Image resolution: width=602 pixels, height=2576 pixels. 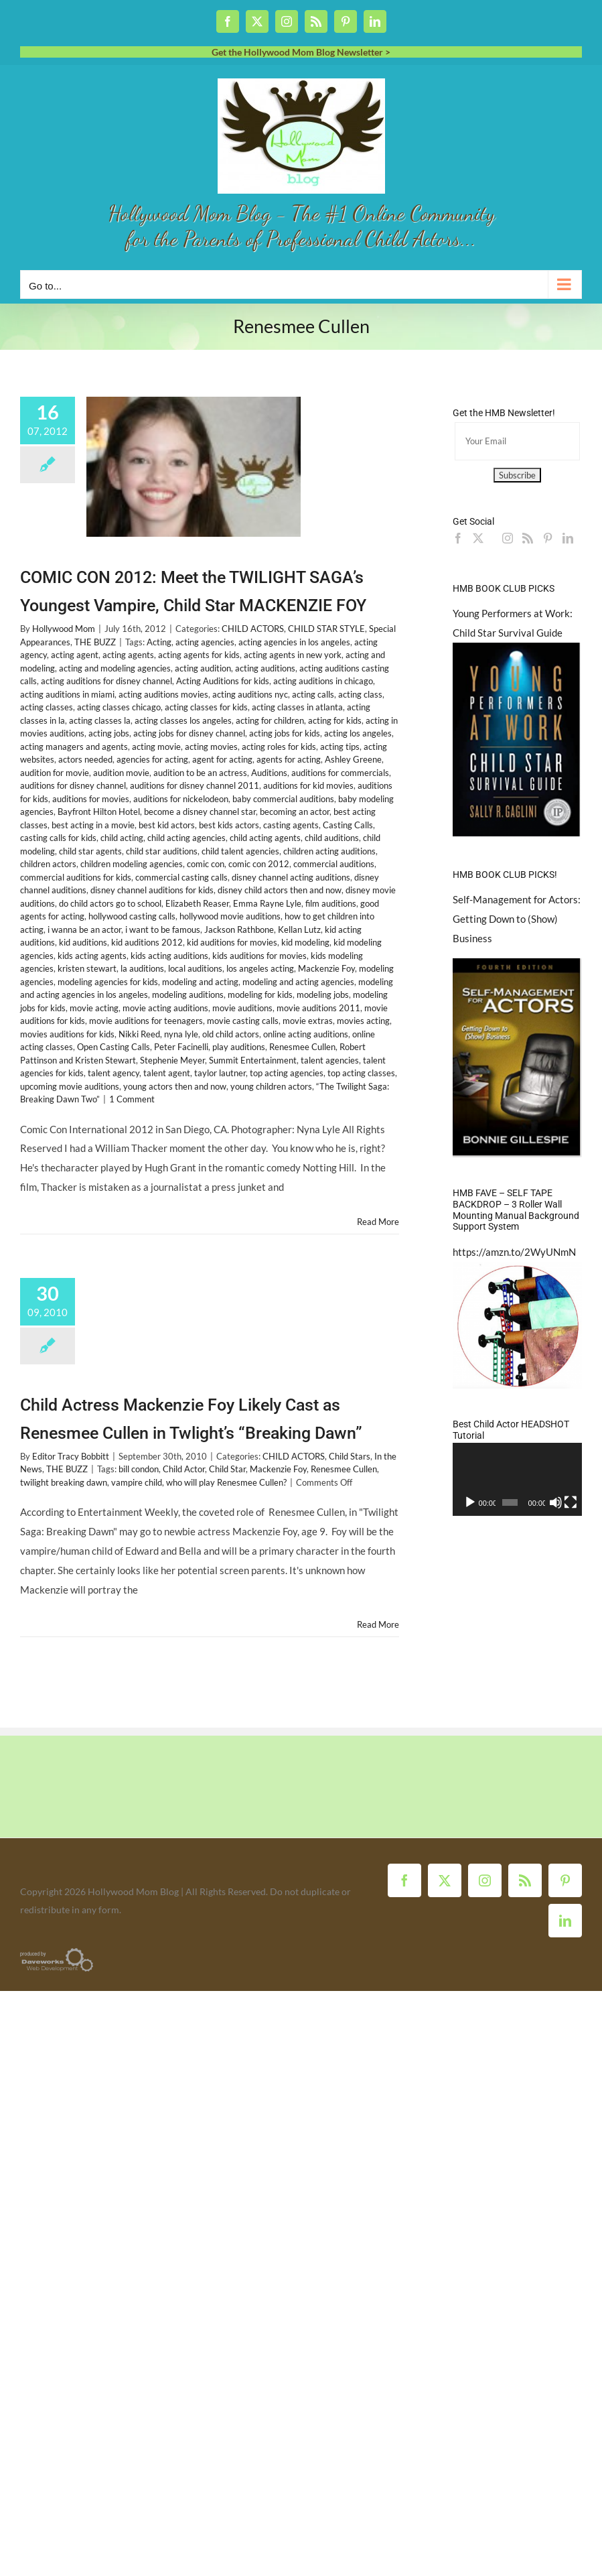 What do you see at coordinates (115, 668) in the screenshot?
I see `acting and modeling agencies` at bounding box center [115, 668].